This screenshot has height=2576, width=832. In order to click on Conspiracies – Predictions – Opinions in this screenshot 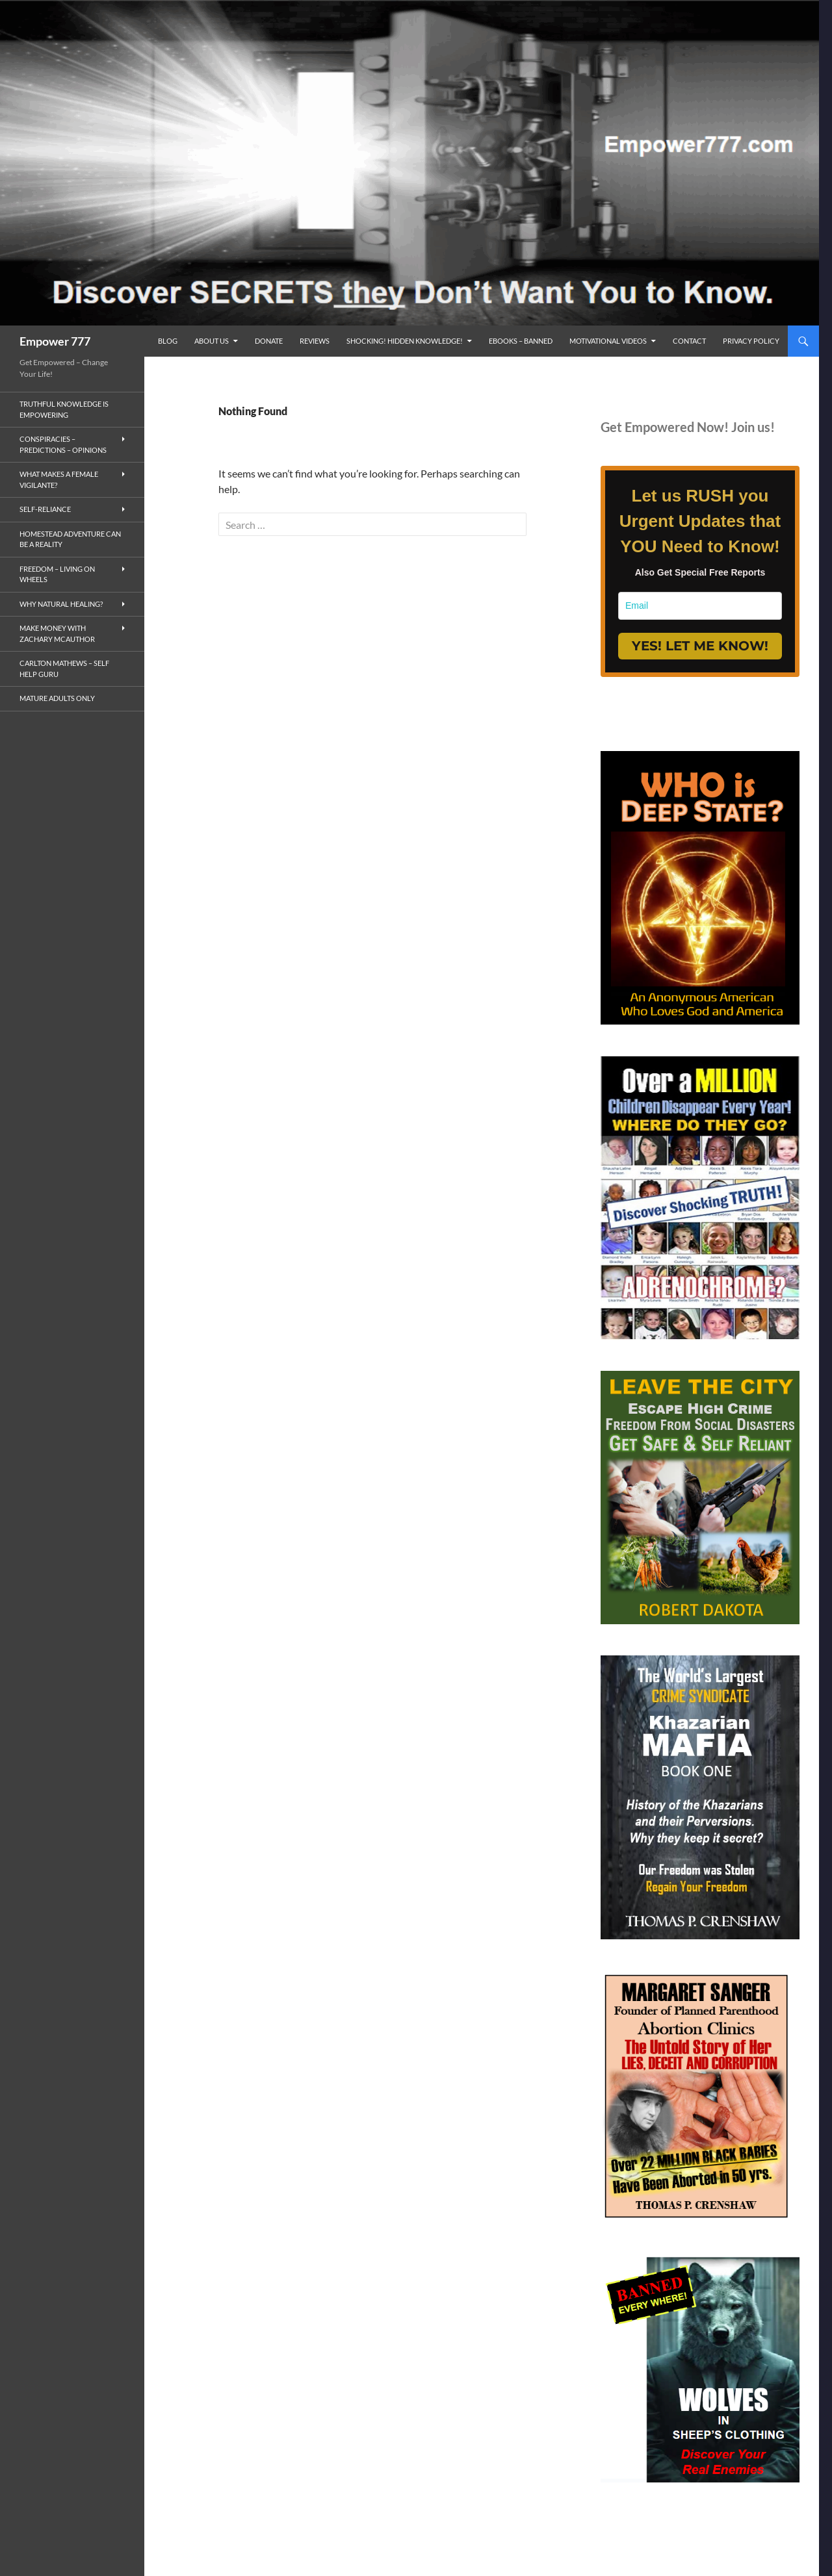, I will do `click(63, 444)`.